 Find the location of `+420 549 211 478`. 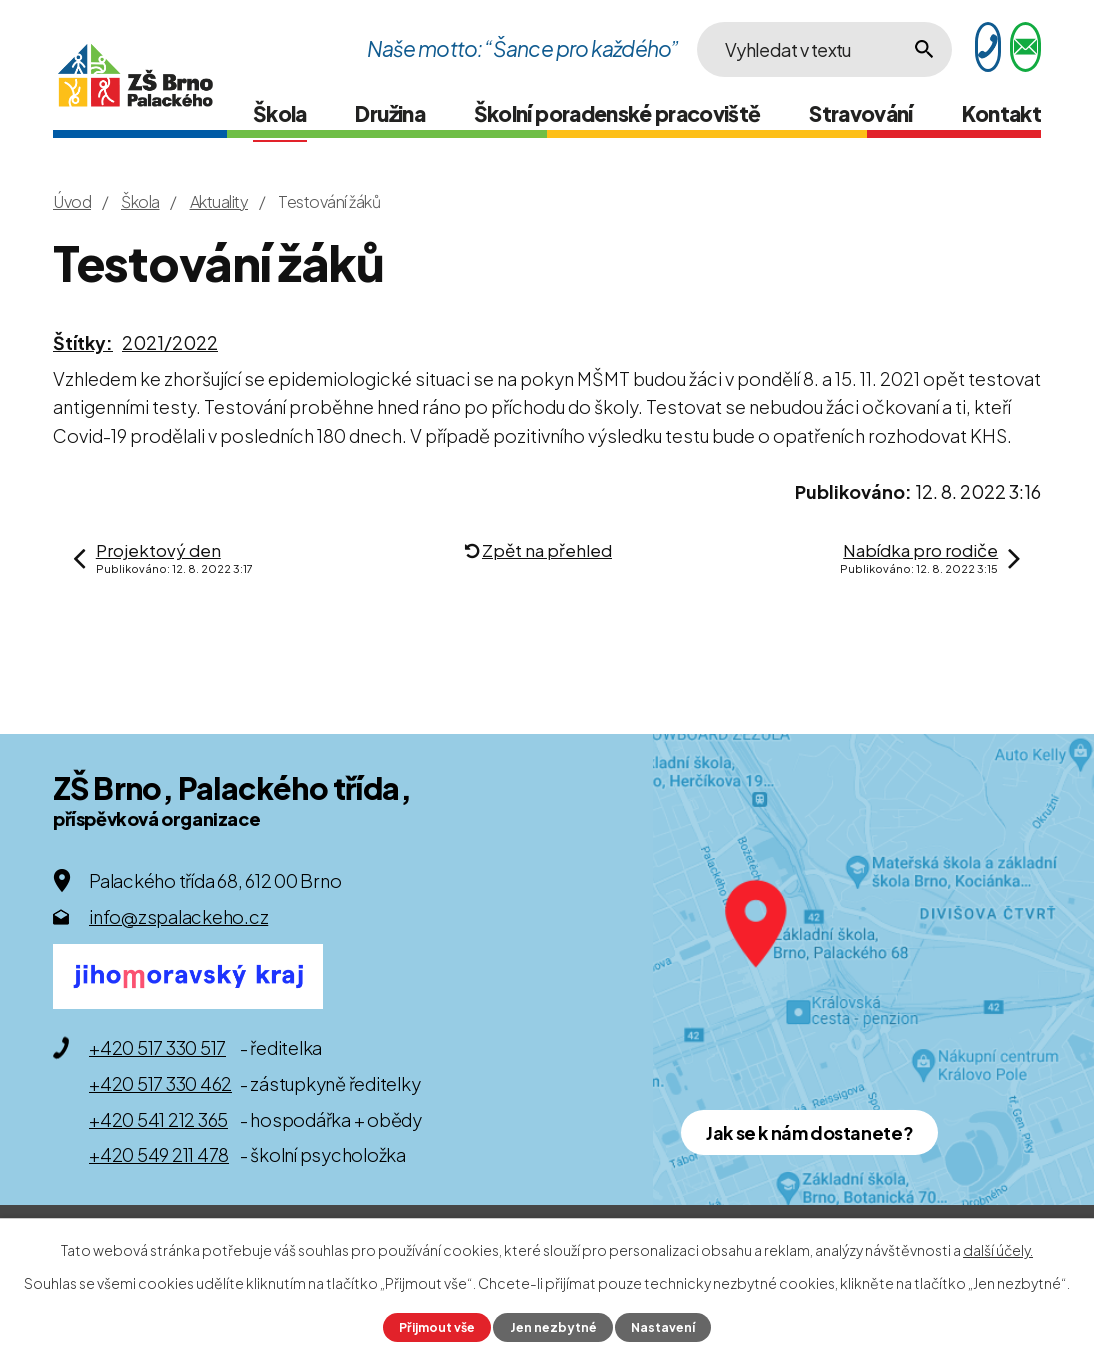

+420 549 211 478 is located at coordinates (159, 1154).